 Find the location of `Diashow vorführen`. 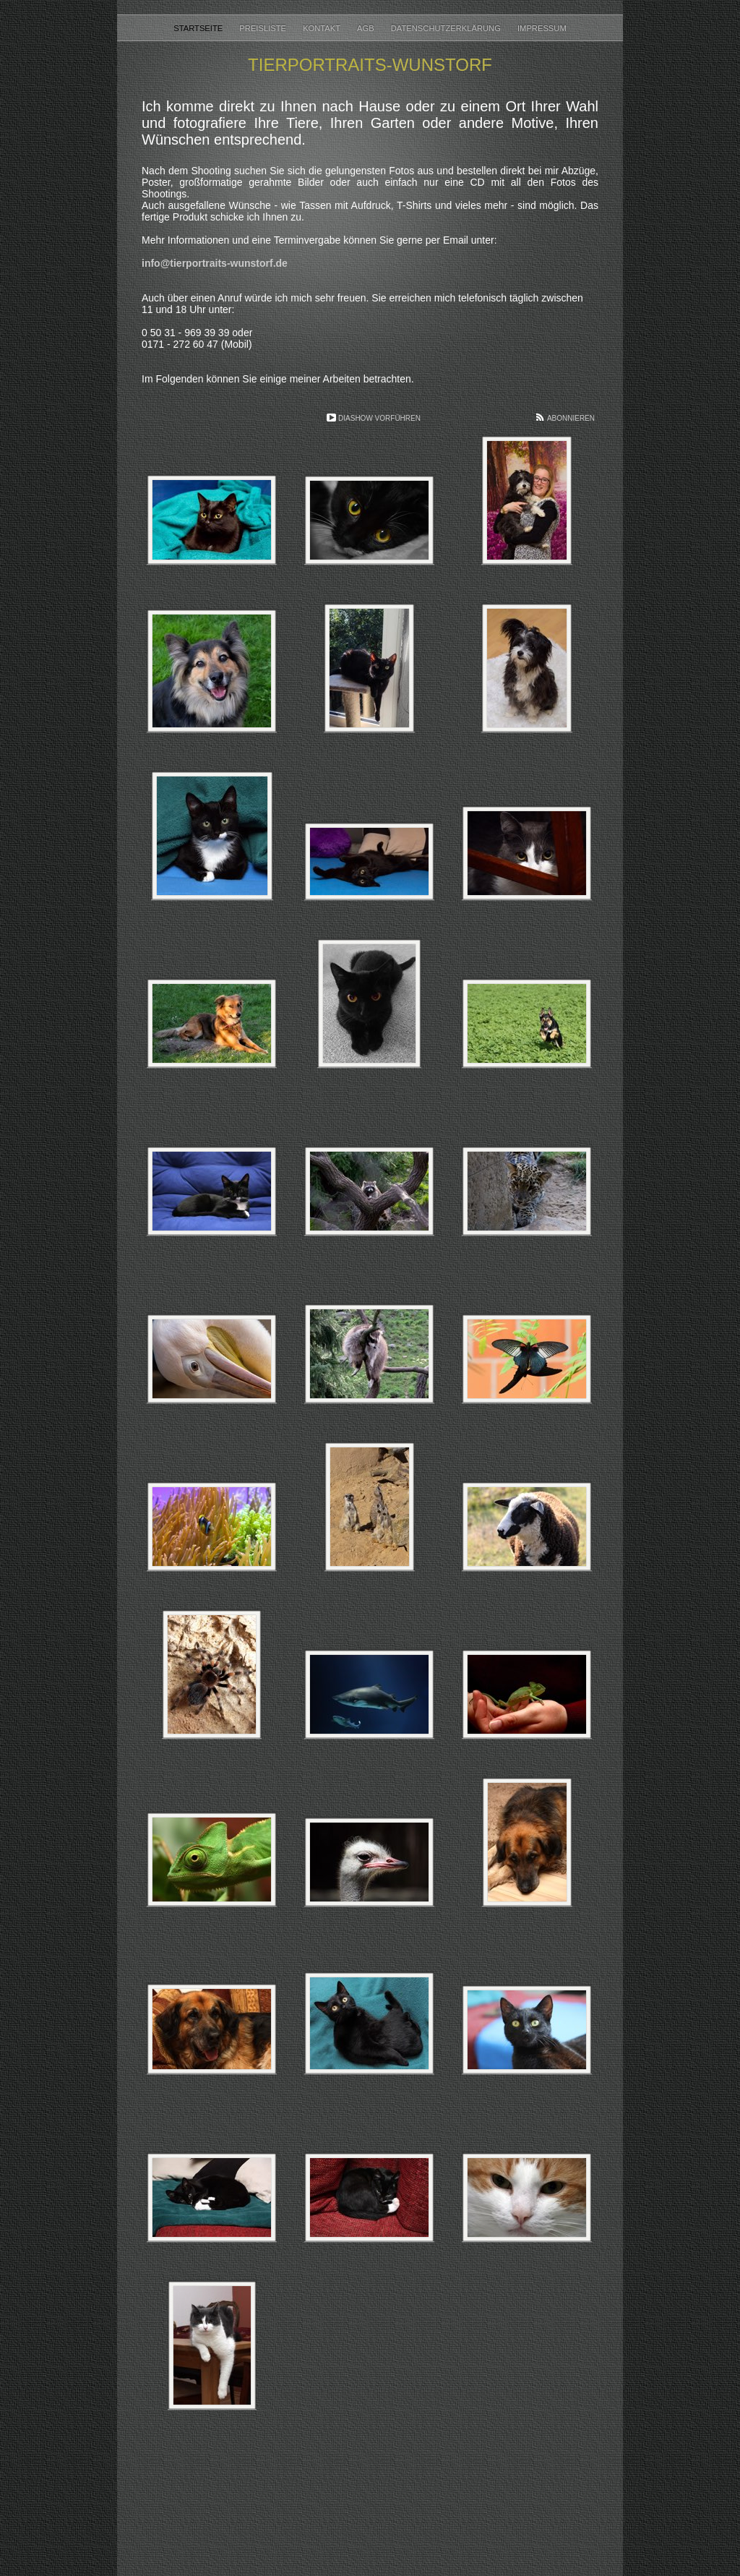

Diashow vorführen is located at coordinates (379, 418).